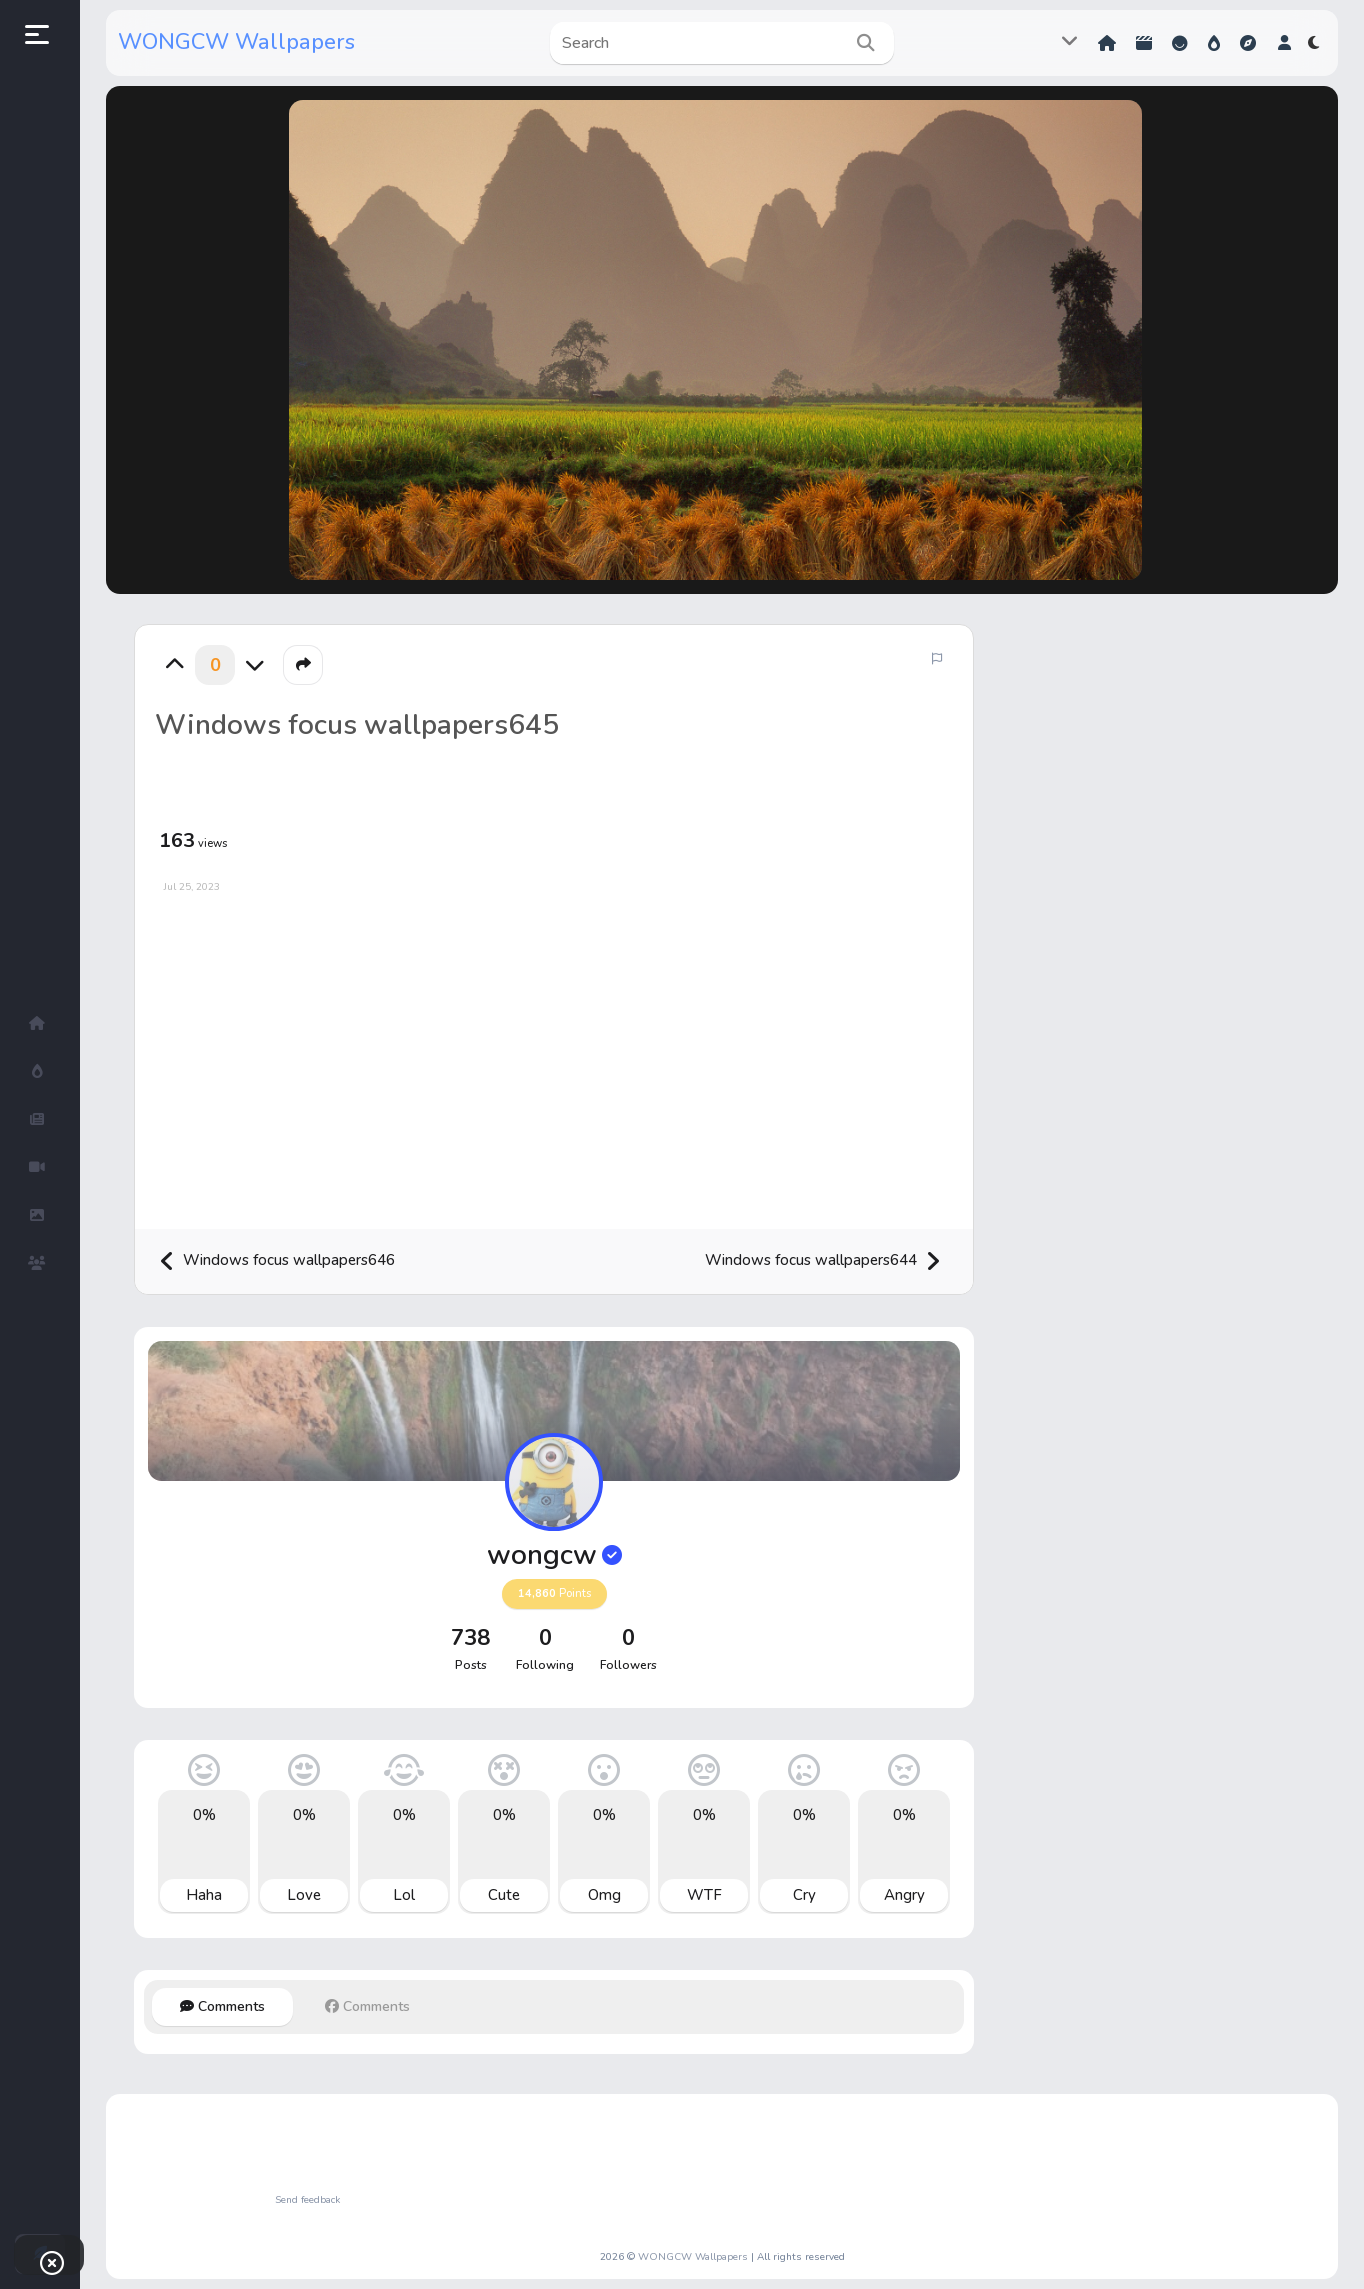  Describe the element at coordinates (1180, 43) in the screenshot. I see `Reactions` at that location.